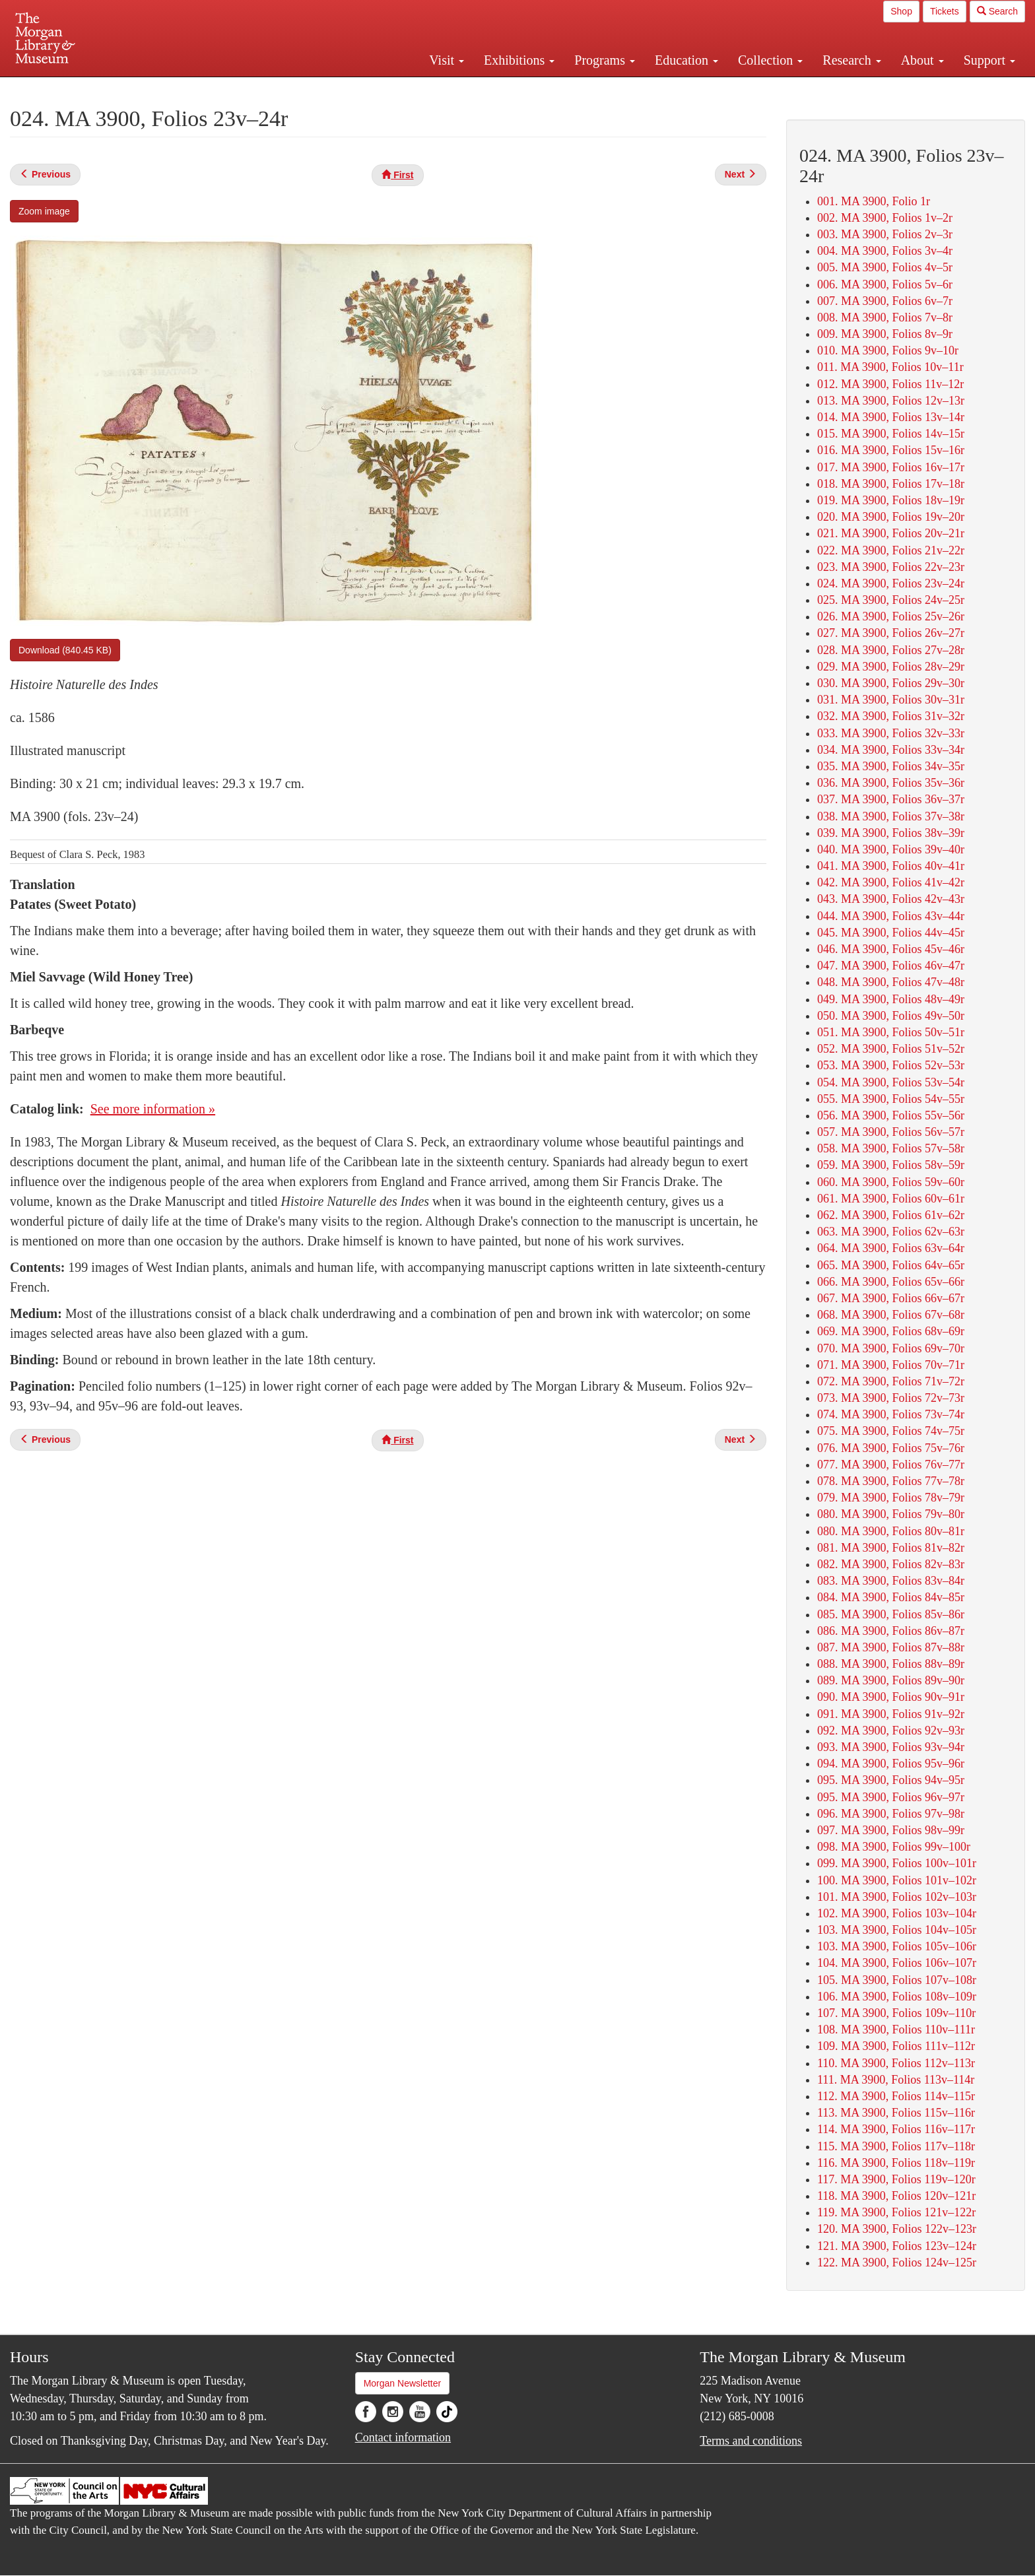 This screenshot has height=2576, width=1035. What do you see at coordinates (890, 417) in the screenshot?
I see `014. MA 3900, Folios 13v–14r` at bounding box center [890, 417].